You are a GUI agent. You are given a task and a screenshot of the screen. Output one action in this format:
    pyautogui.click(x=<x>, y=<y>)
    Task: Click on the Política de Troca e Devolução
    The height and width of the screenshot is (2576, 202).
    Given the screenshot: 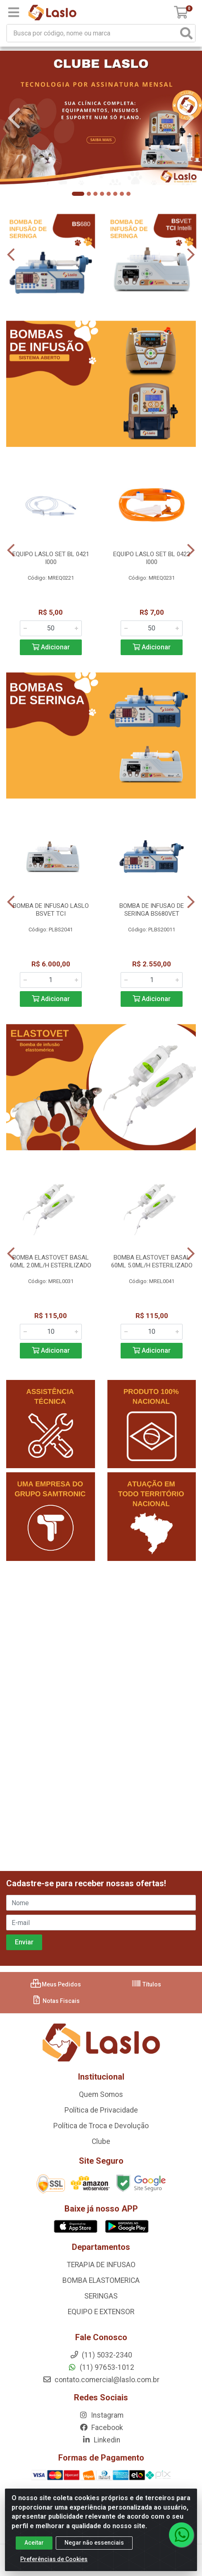 What is the action you would take?
    pyautogui.click(x=101, y=2126)
    